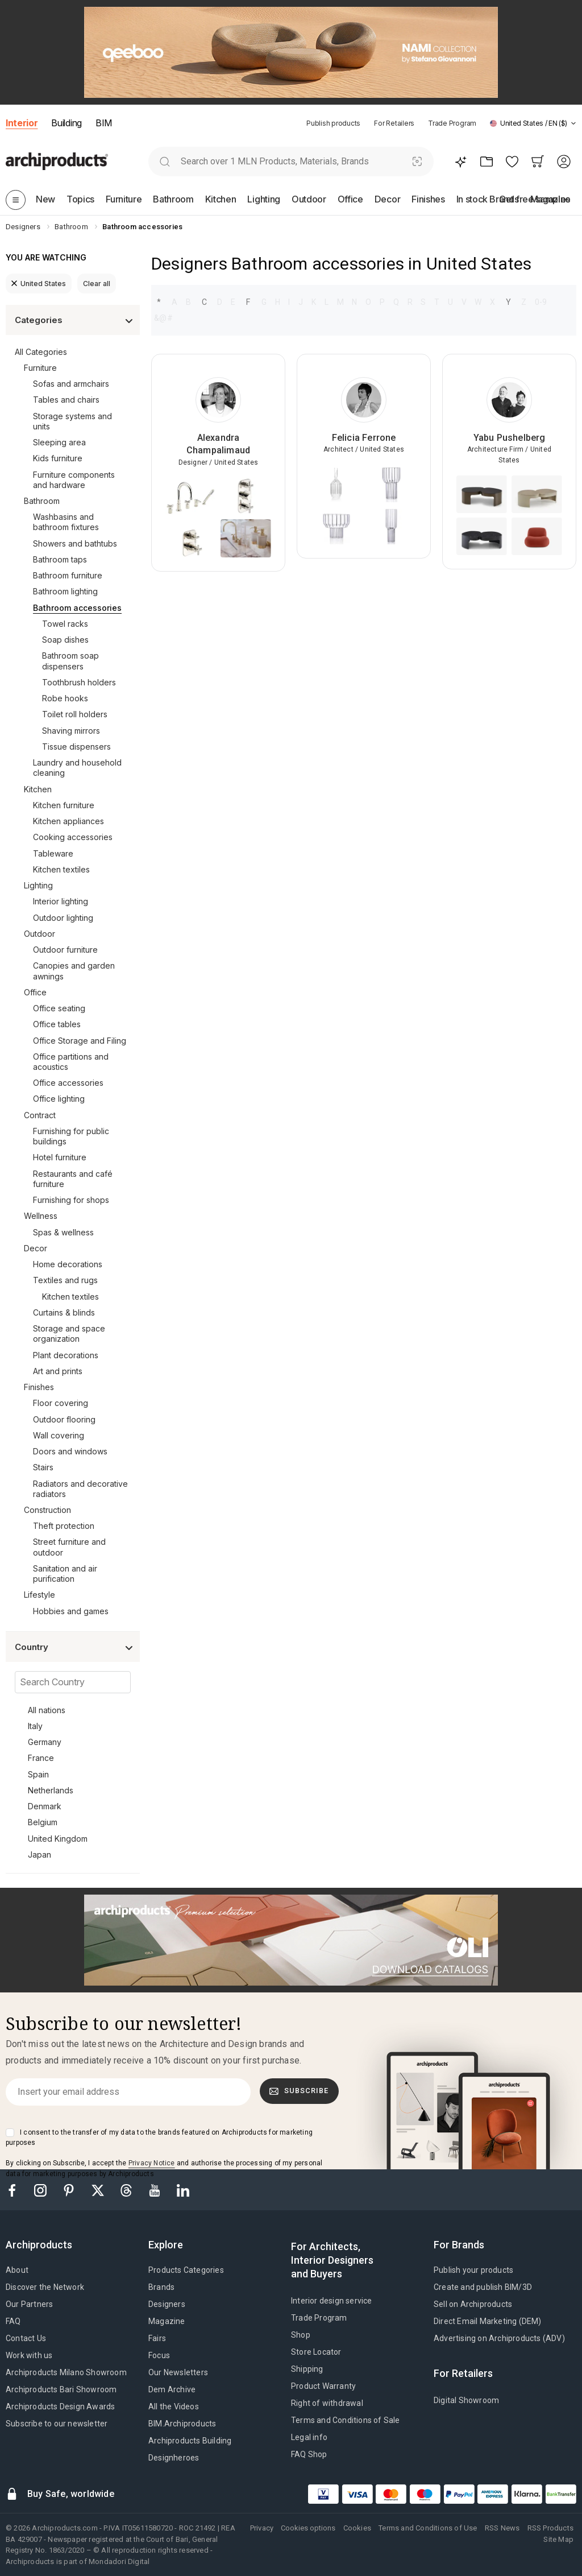 This screenshot has height=2576, width=582. What do you see at coordinates (59, 1157) in the screenshot?
I see `Hotel furniture` at bounding box center [59, 1157].